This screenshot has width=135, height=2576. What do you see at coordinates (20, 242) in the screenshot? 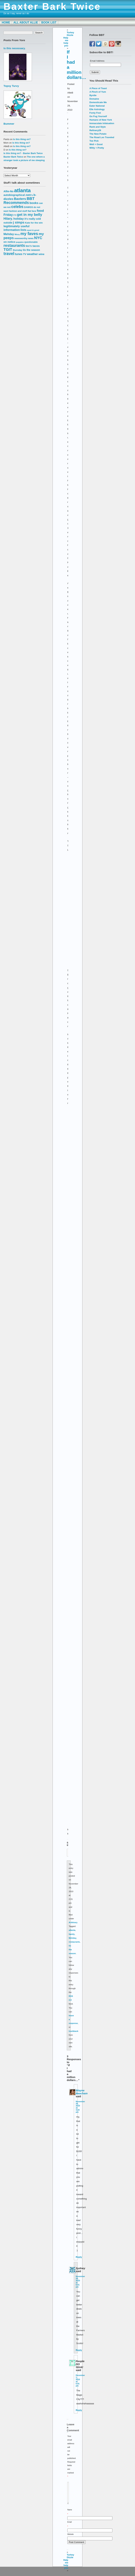
I see `puppies [puppies (13 items)]` at bounding box center [20, 242].